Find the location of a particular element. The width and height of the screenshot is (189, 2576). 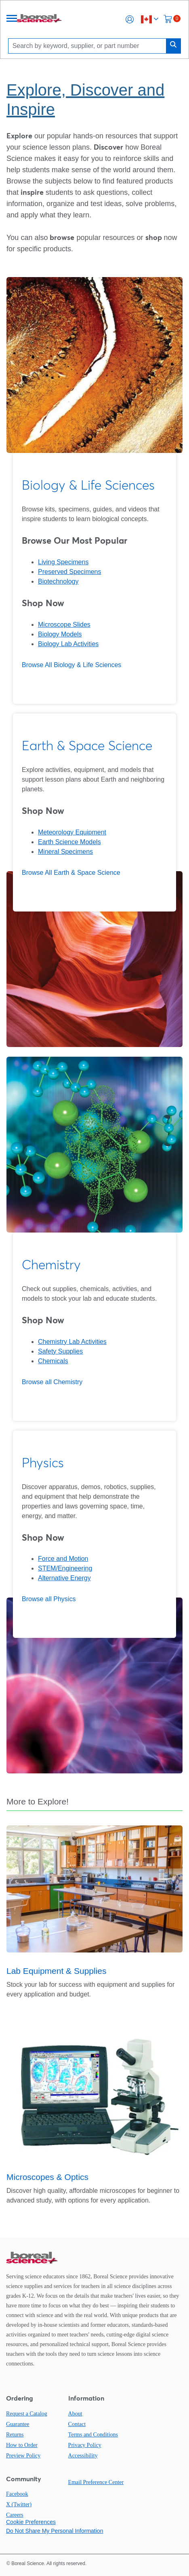

Do Not Share My Personal Information is located at coordinates (54, 2531).